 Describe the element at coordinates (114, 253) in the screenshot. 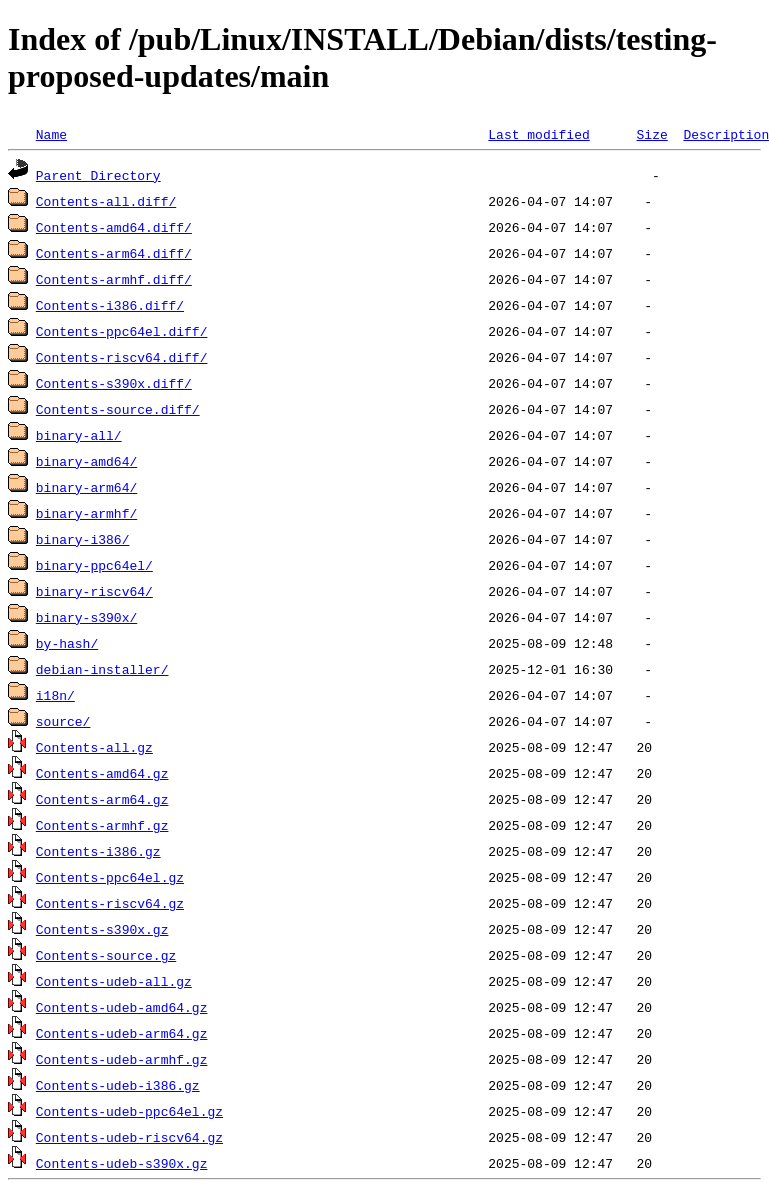

I see `Contents-arm64.diff/` at that location.